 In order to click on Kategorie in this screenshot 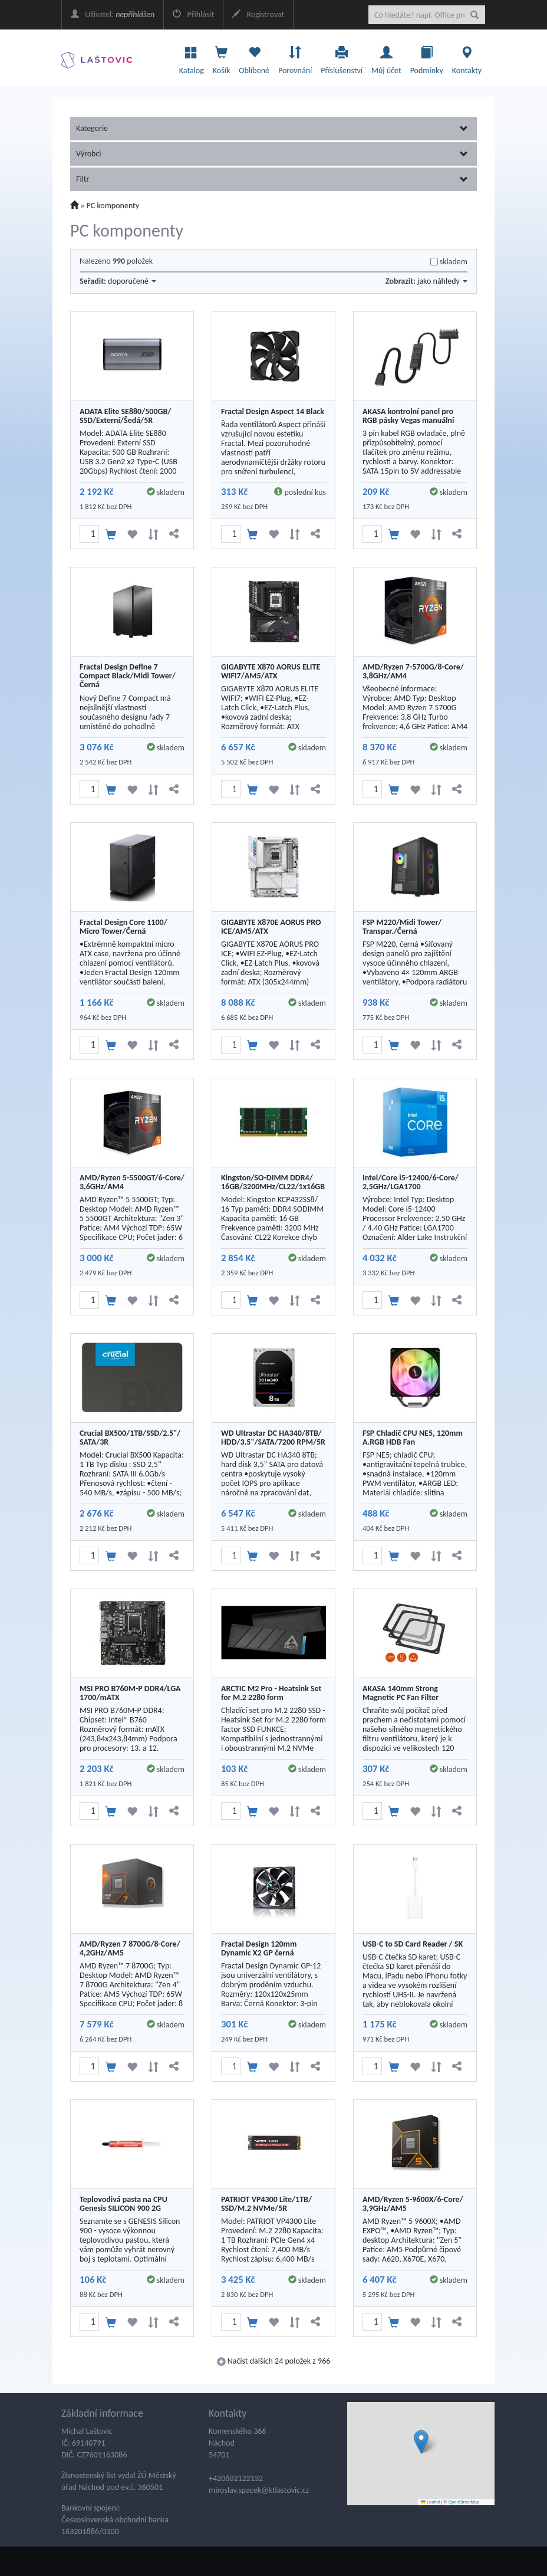, I will do `click(272, 128)`.